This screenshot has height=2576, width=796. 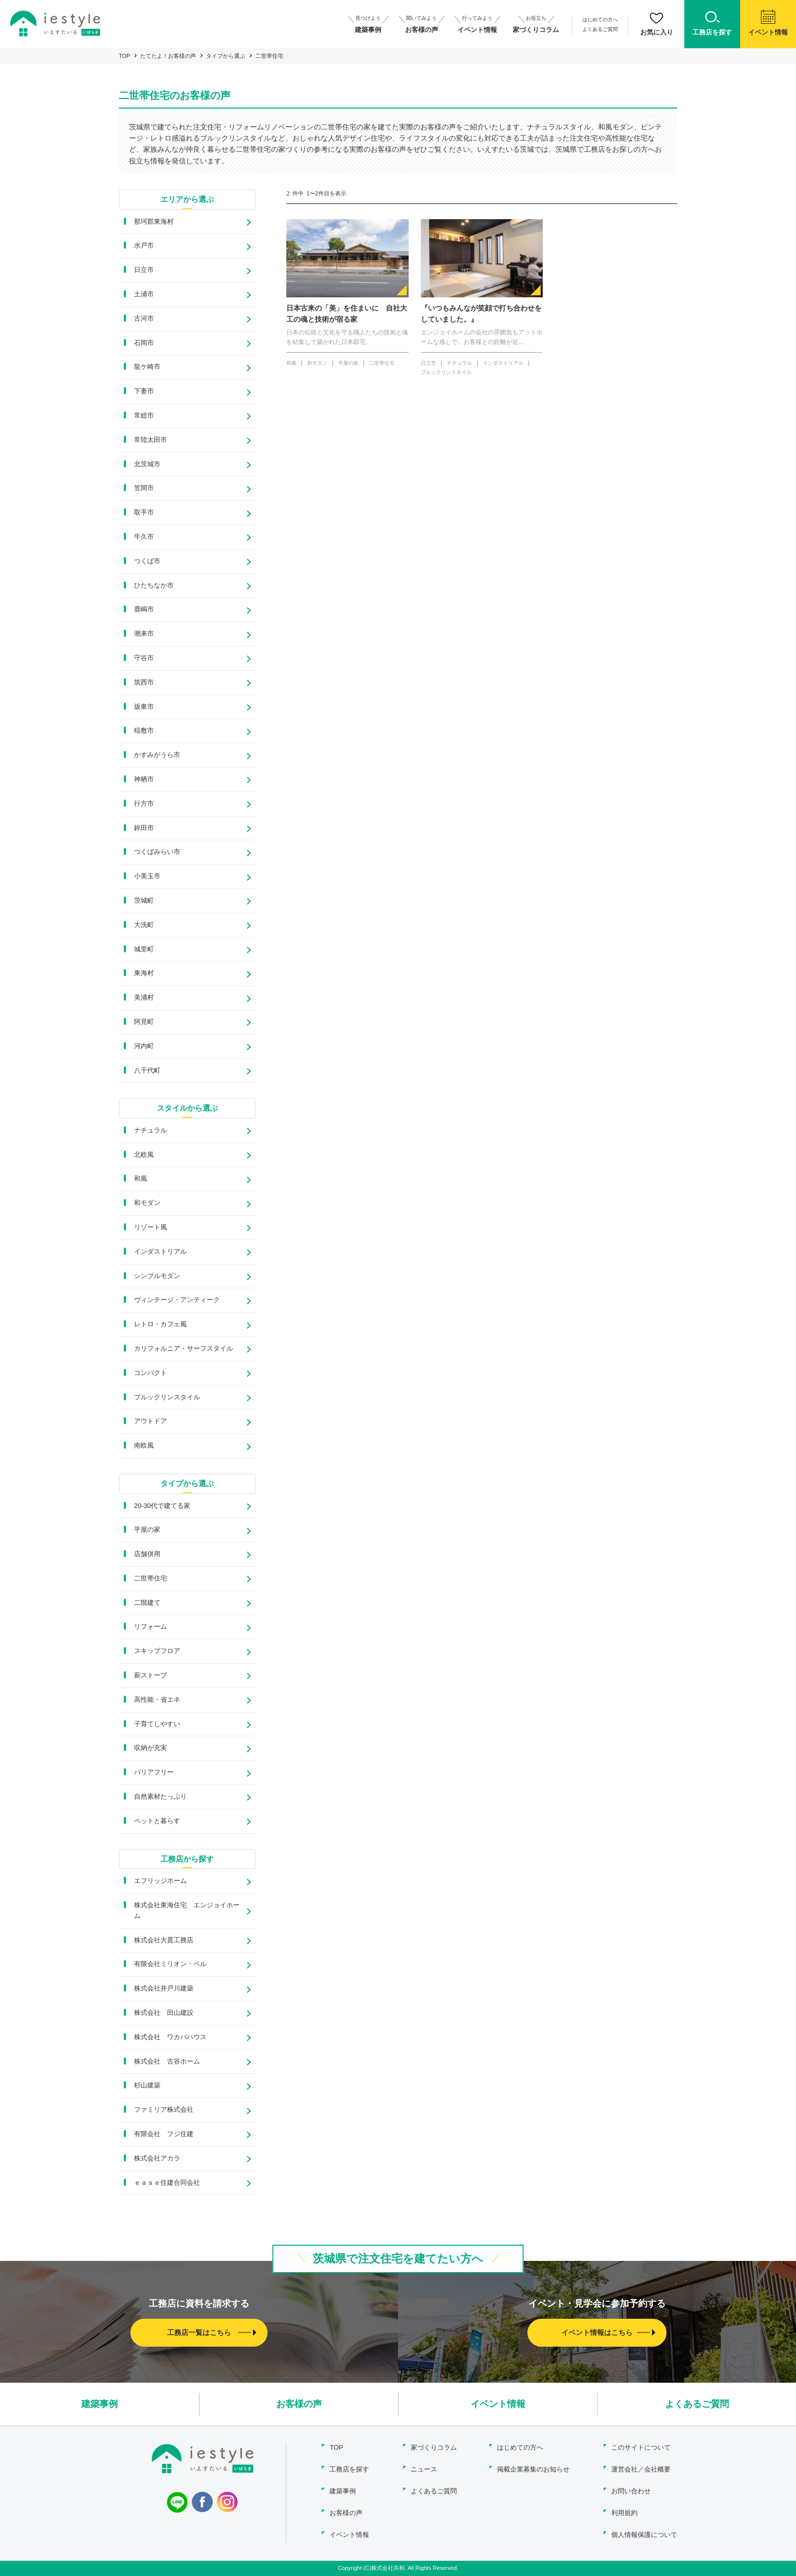 What do you see at coordinates (144, 1154) in the screenshot?
I see `北欧風` at bounding box center [144, 1154].